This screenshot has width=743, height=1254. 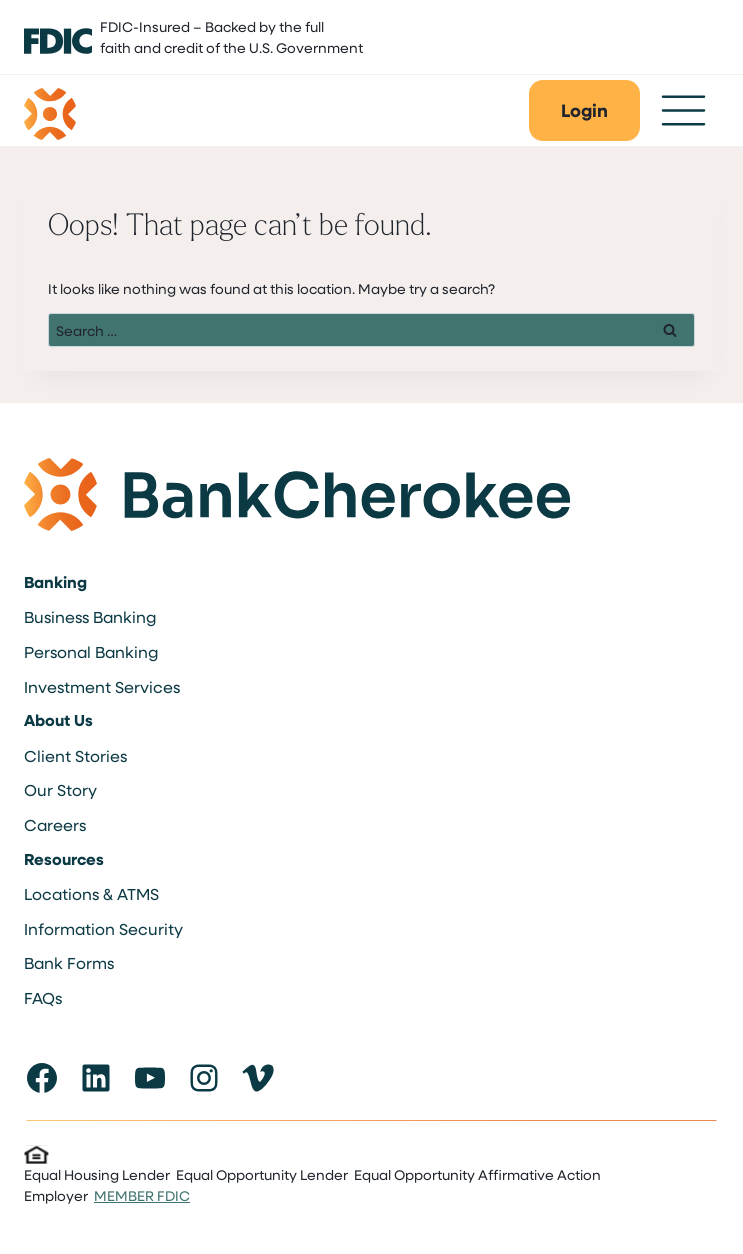 I want to click on Locations & ATMS, so click(x=91, y=893).